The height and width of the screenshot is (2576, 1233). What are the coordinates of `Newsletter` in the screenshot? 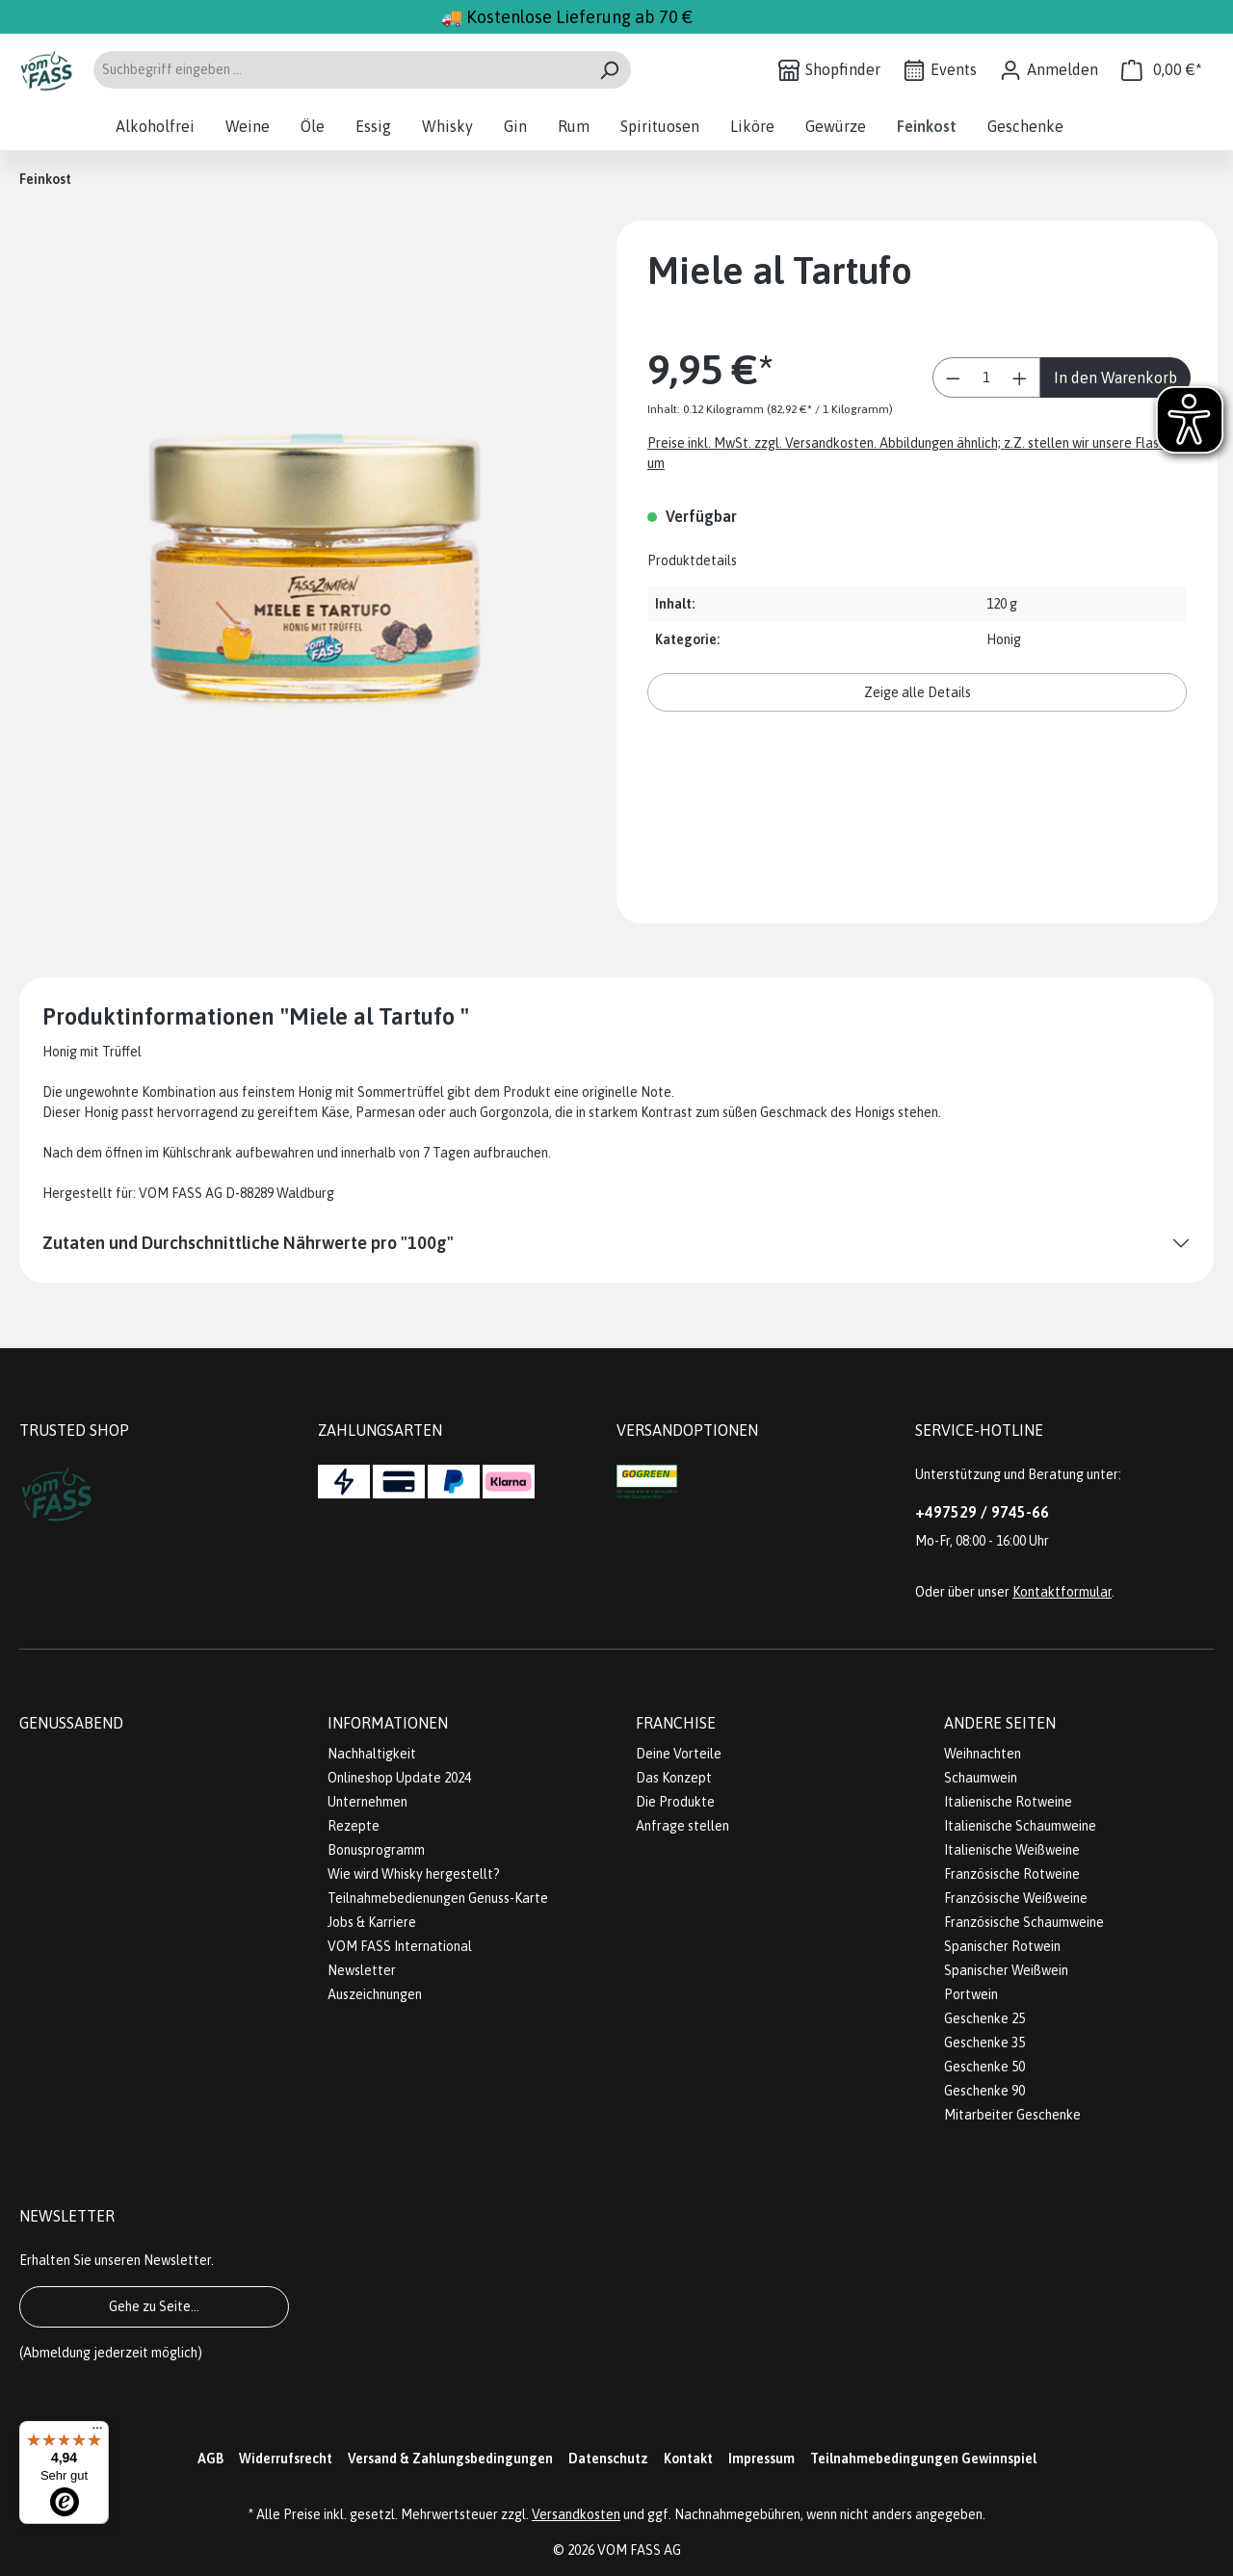 It's located at (362, 1970).